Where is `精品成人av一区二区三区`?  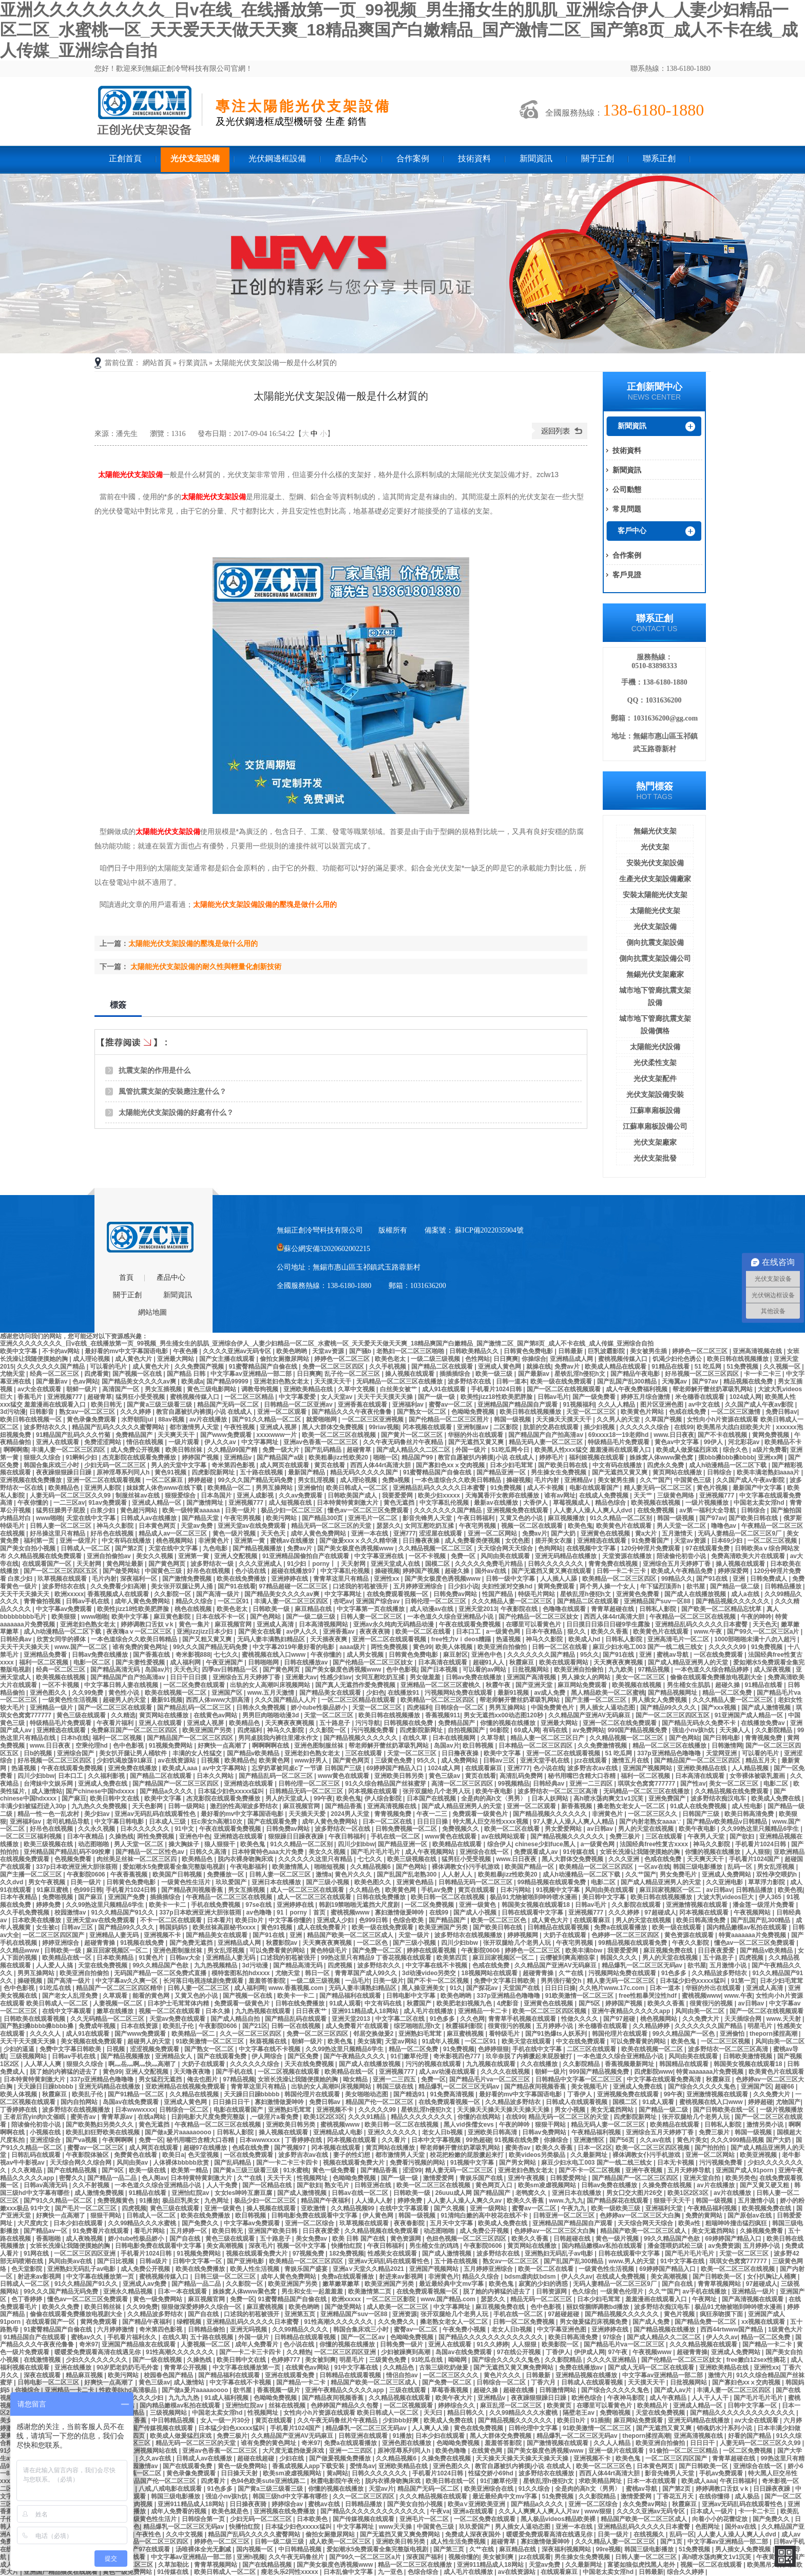 精品成人av一区二区三区 is located at coordinates (174, 1533).